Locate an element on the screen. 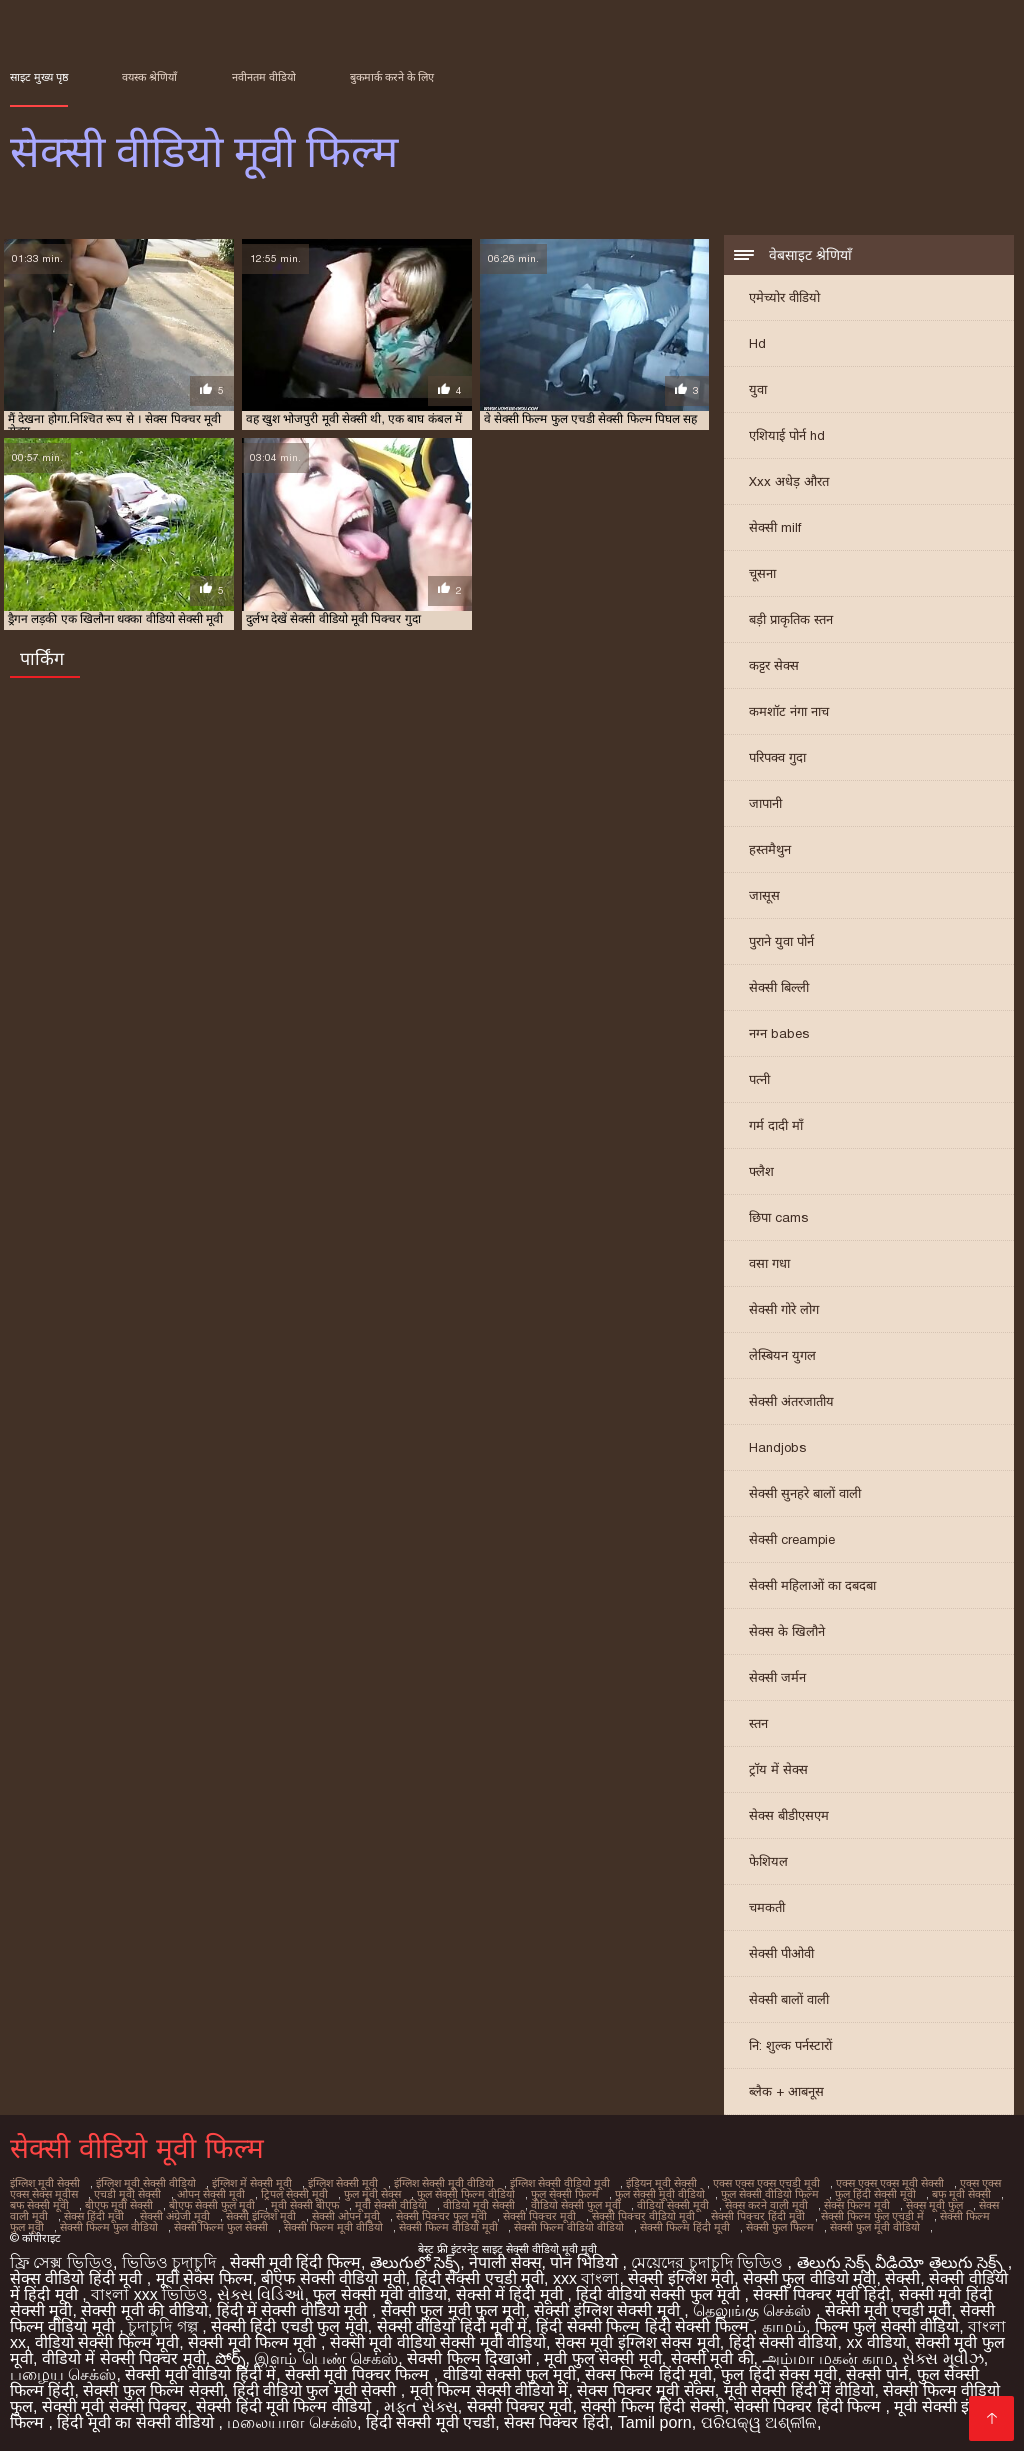  हिंदी में सेक्सी वीडियो मूवी is located at coordinates (294, 2310).